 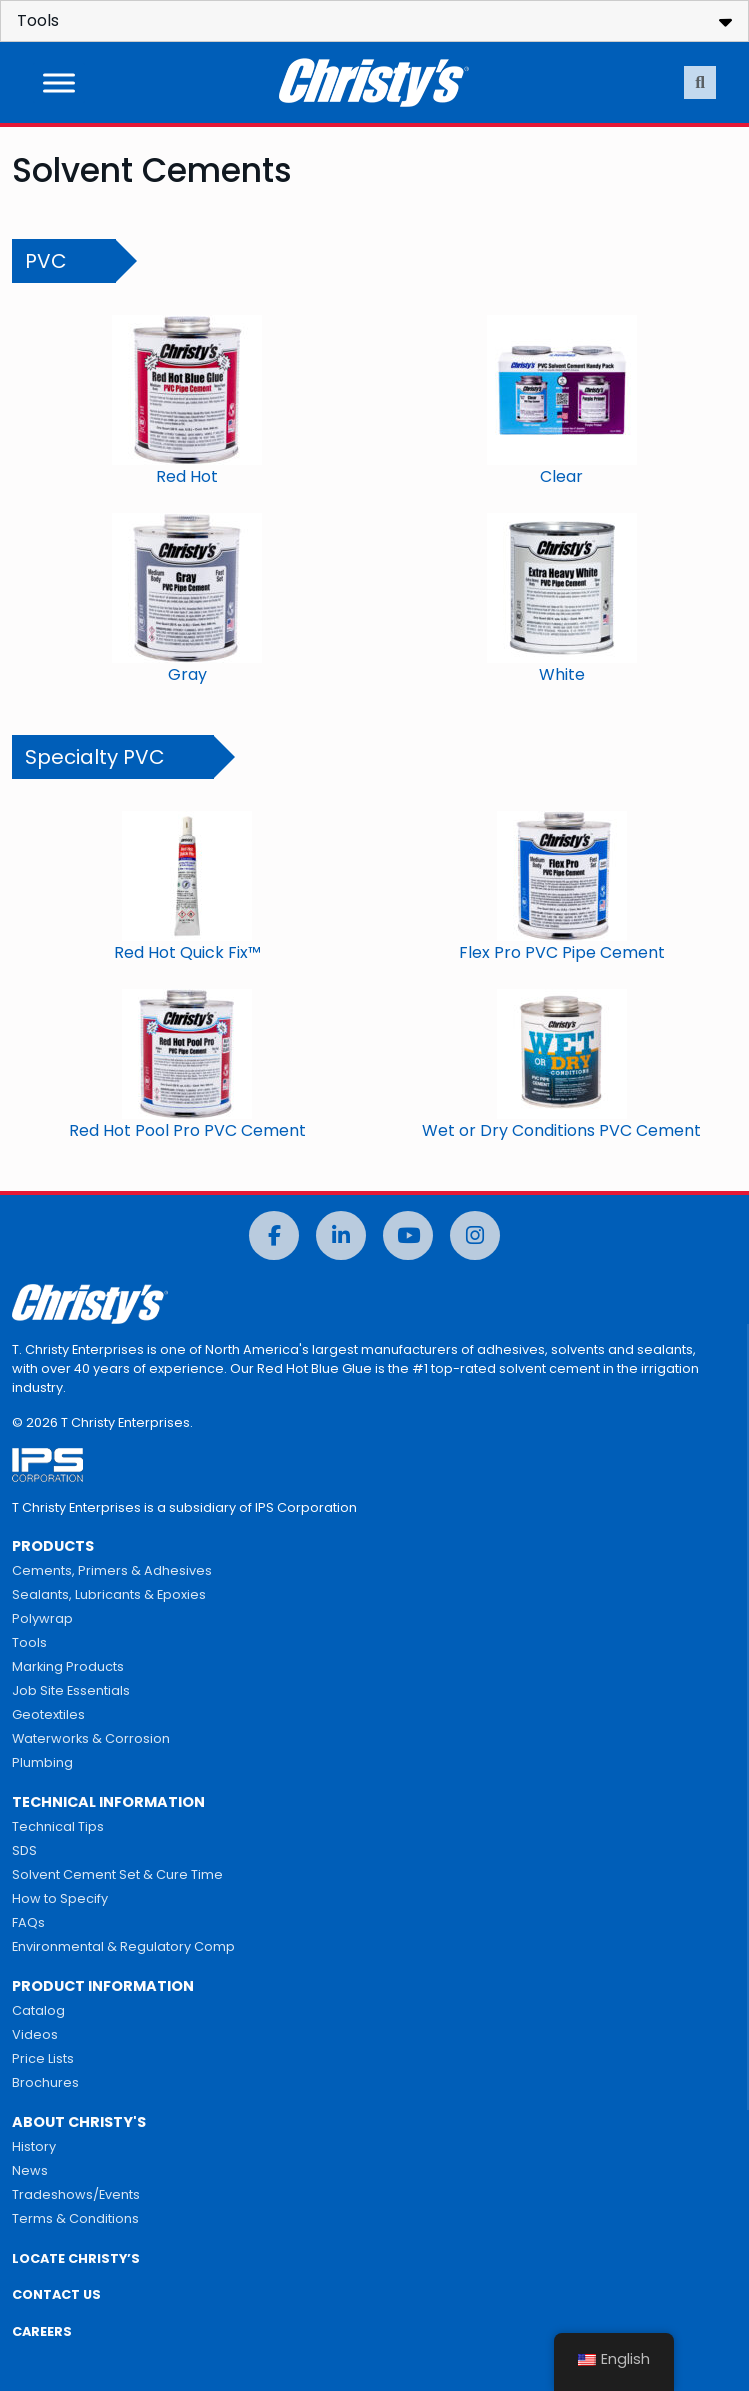 What do you see at coordinates (408, 1235) in the screenshot?
I see `[YouTube]` at bounding box center [408, 1235].